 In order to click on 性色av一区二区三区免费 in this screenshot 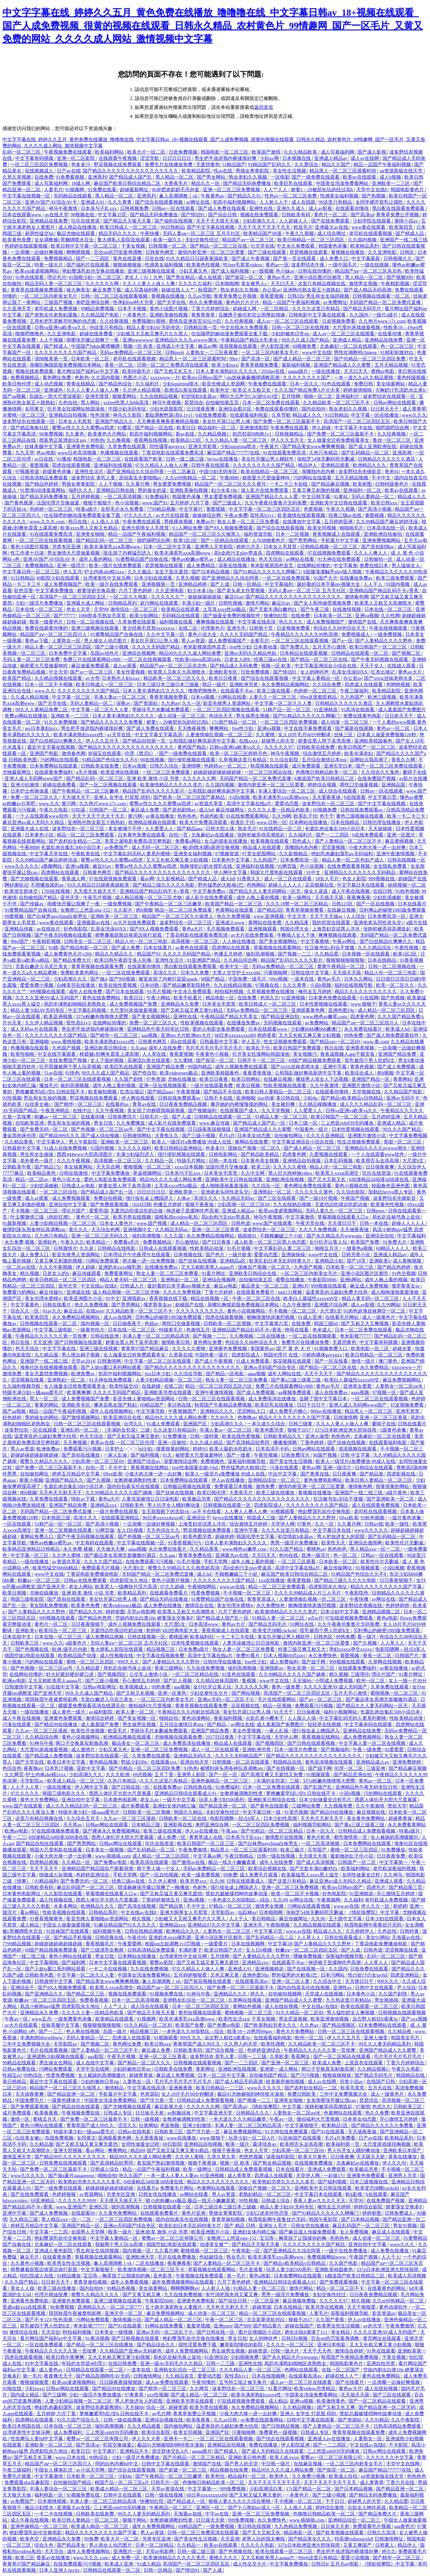, I will do `click(291, 195)`.